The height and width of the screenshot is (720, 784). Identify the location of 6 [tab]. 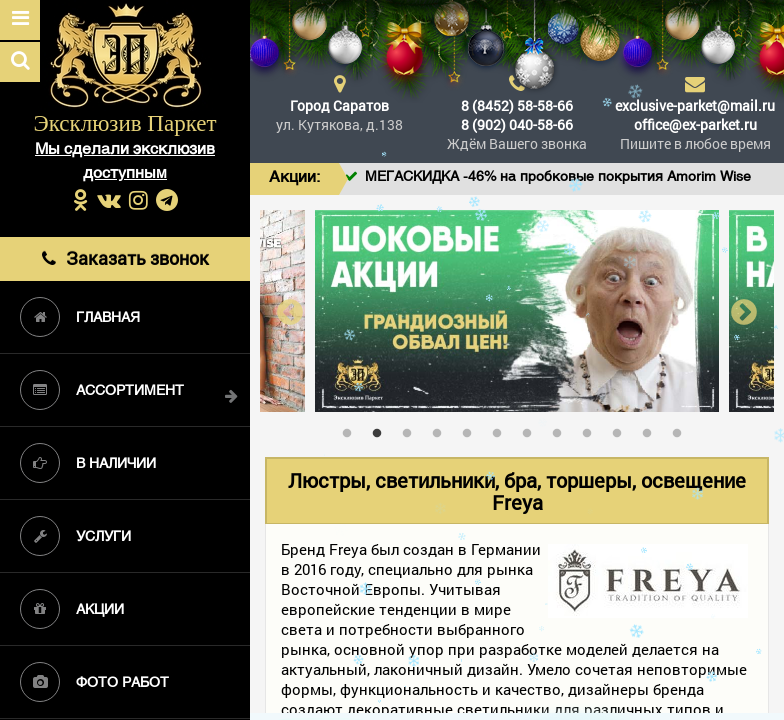
(502, 429).